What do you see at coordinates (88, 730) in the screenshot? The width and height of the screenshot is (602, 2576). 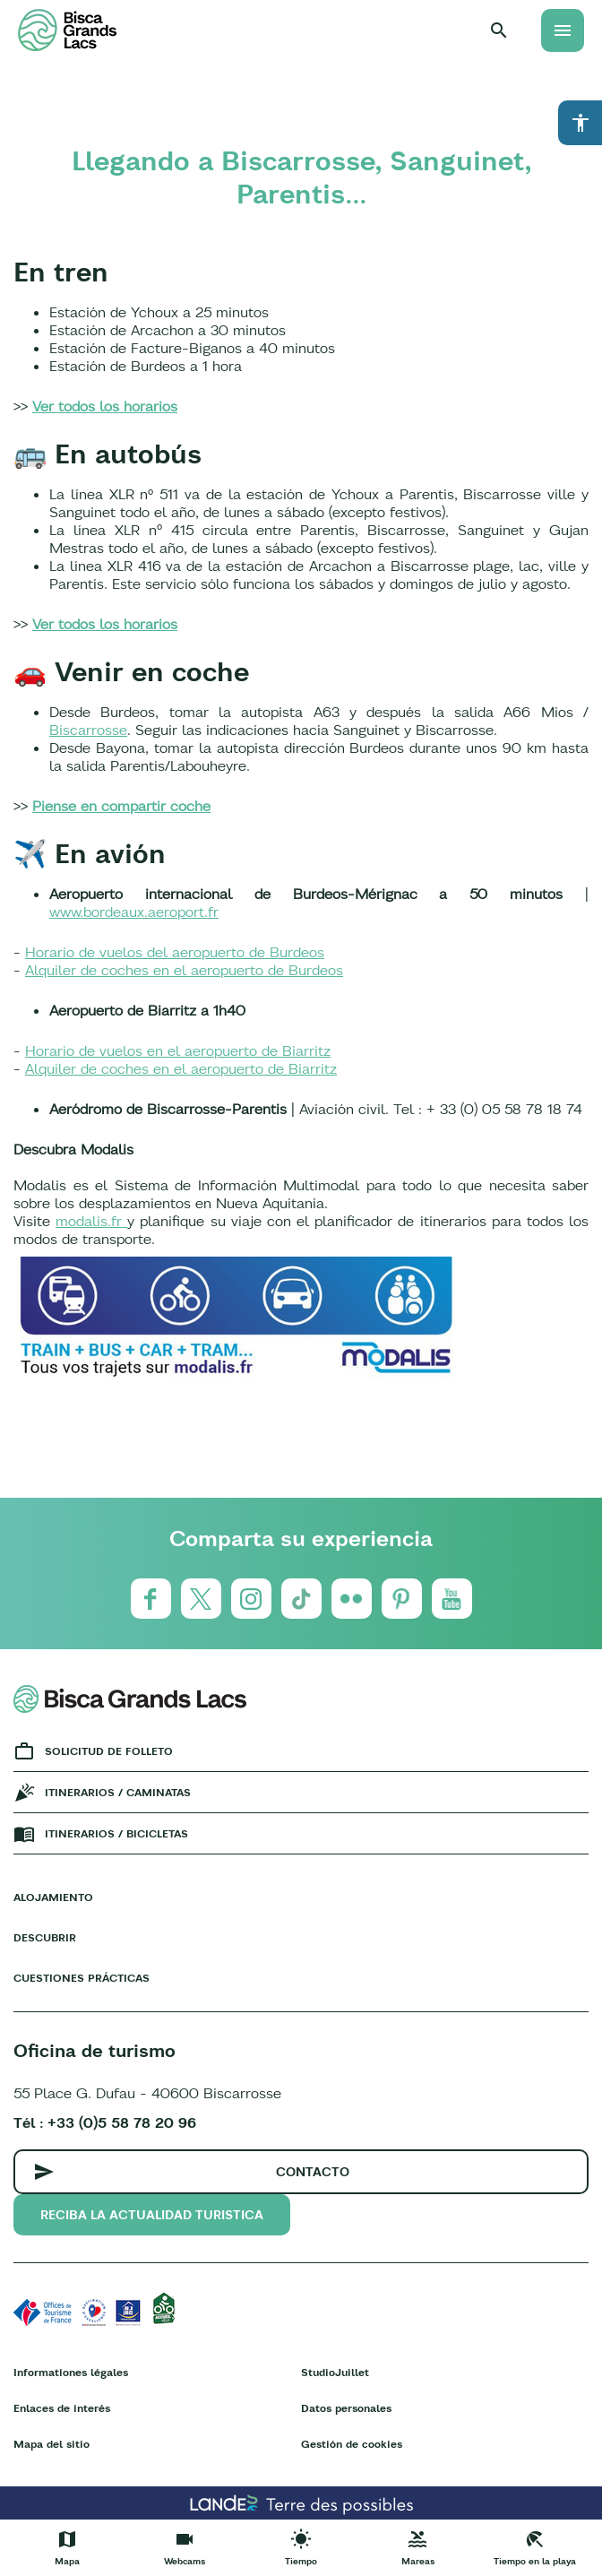 I see `Biscarrosse` at bounding box center [88, 730].